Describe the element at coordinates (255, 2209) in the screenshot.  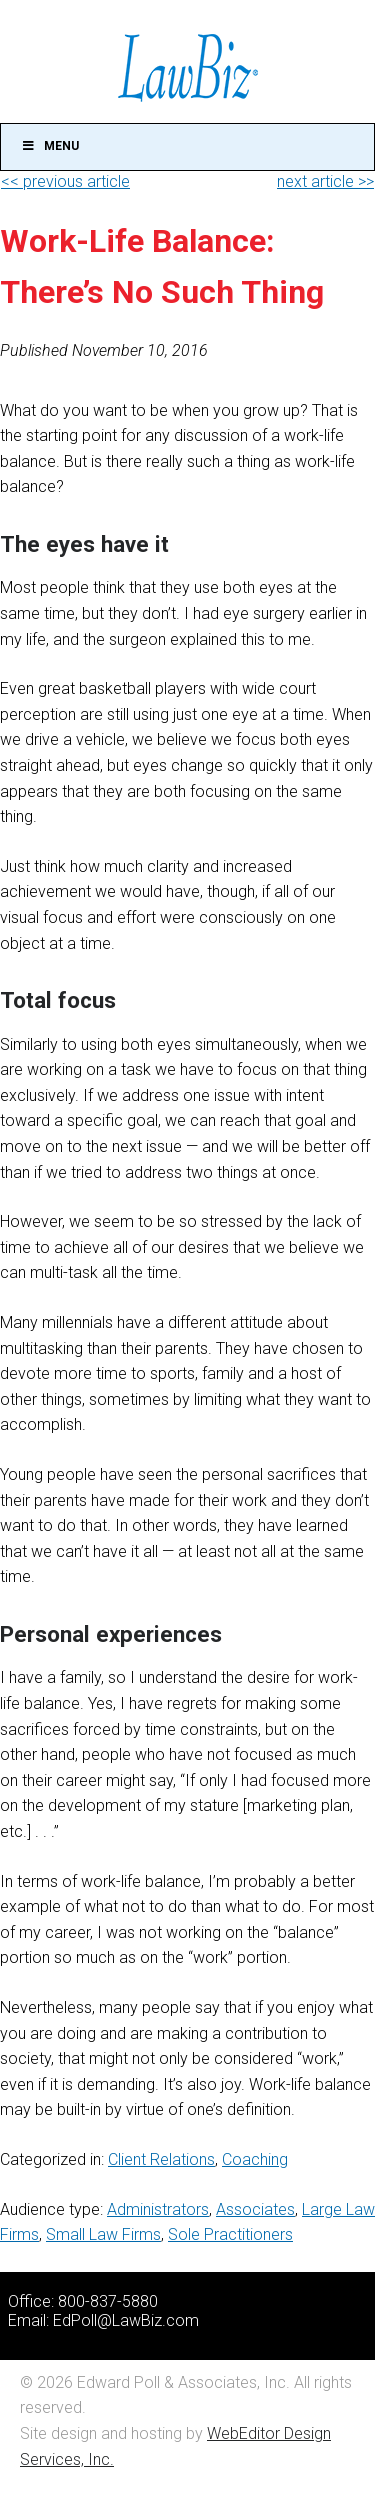
I see `Associates` at that location.